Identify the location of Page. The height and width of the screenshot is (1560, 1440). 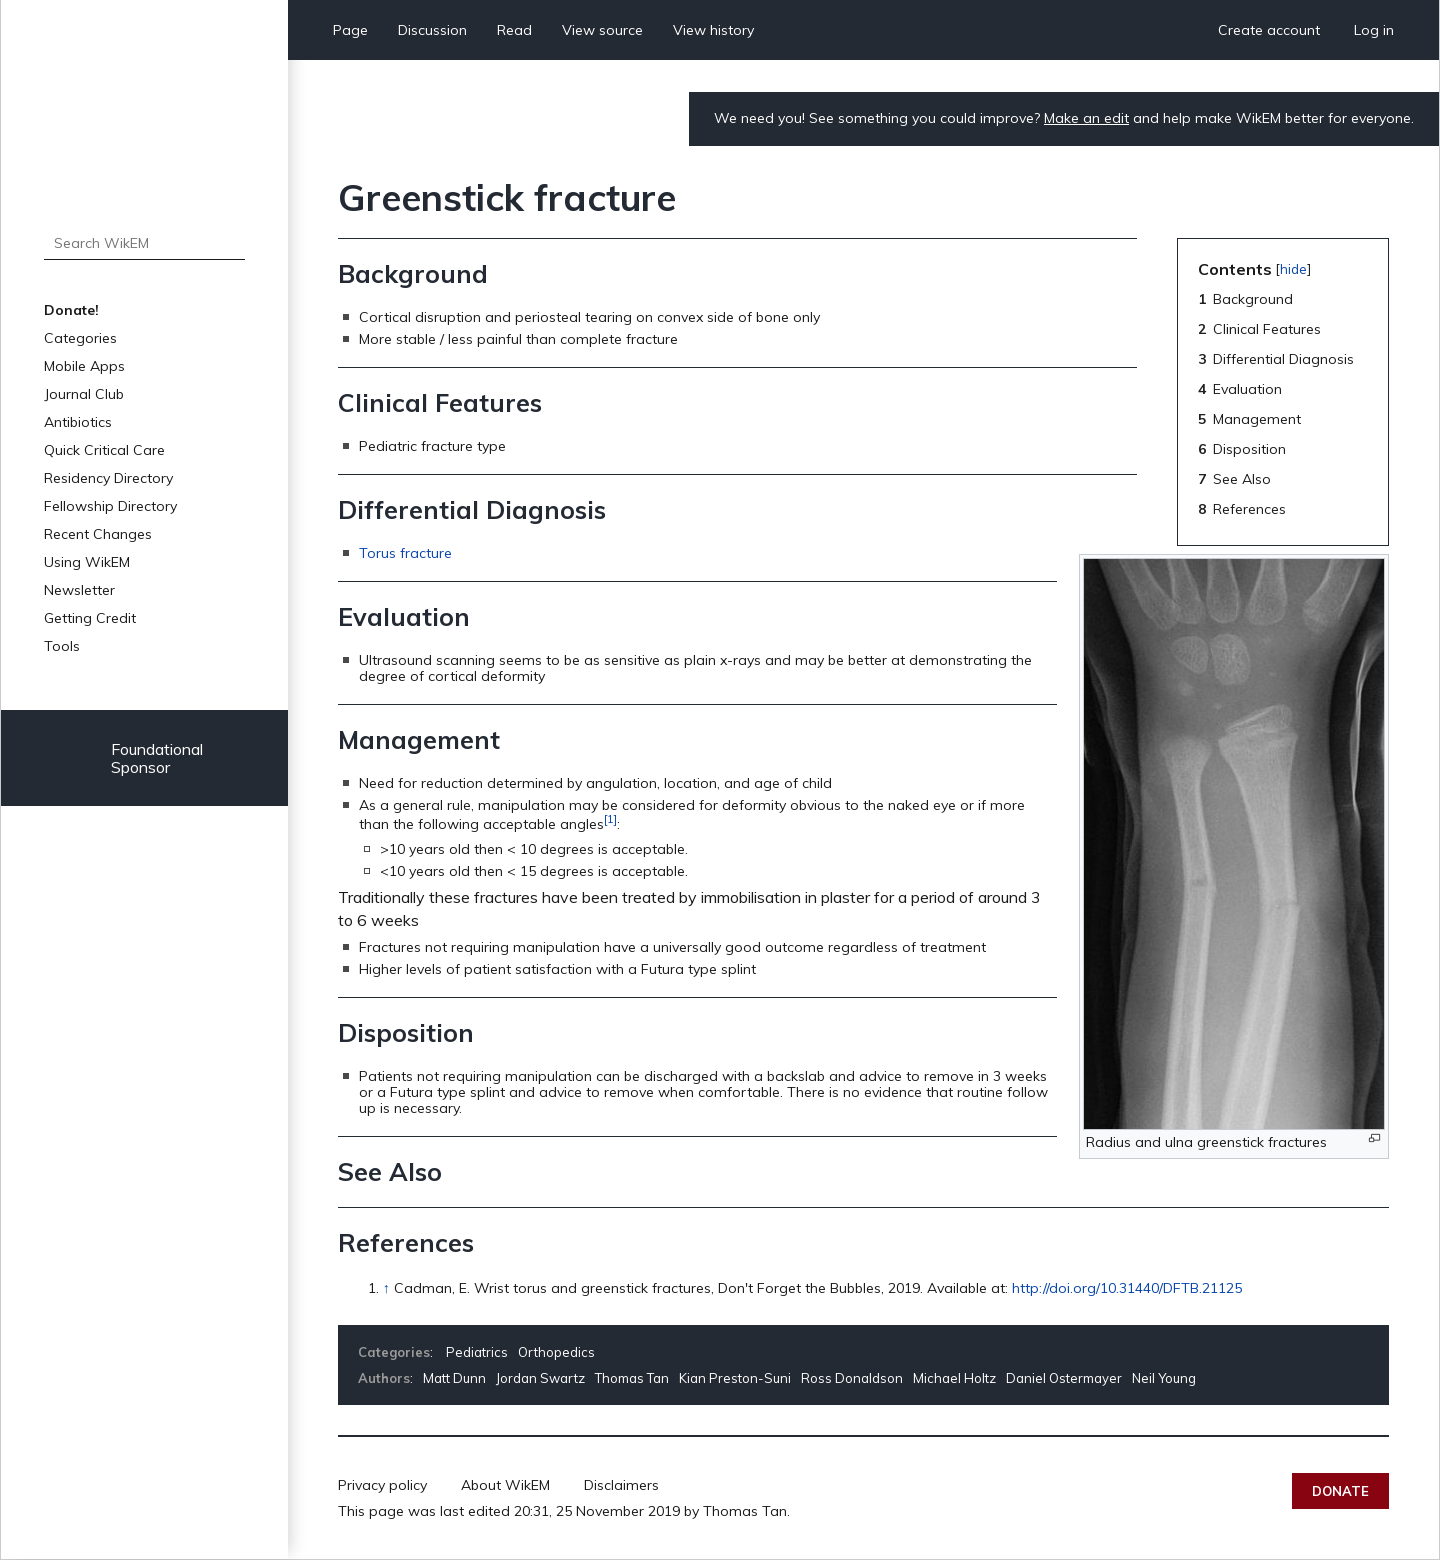
(350, 30).